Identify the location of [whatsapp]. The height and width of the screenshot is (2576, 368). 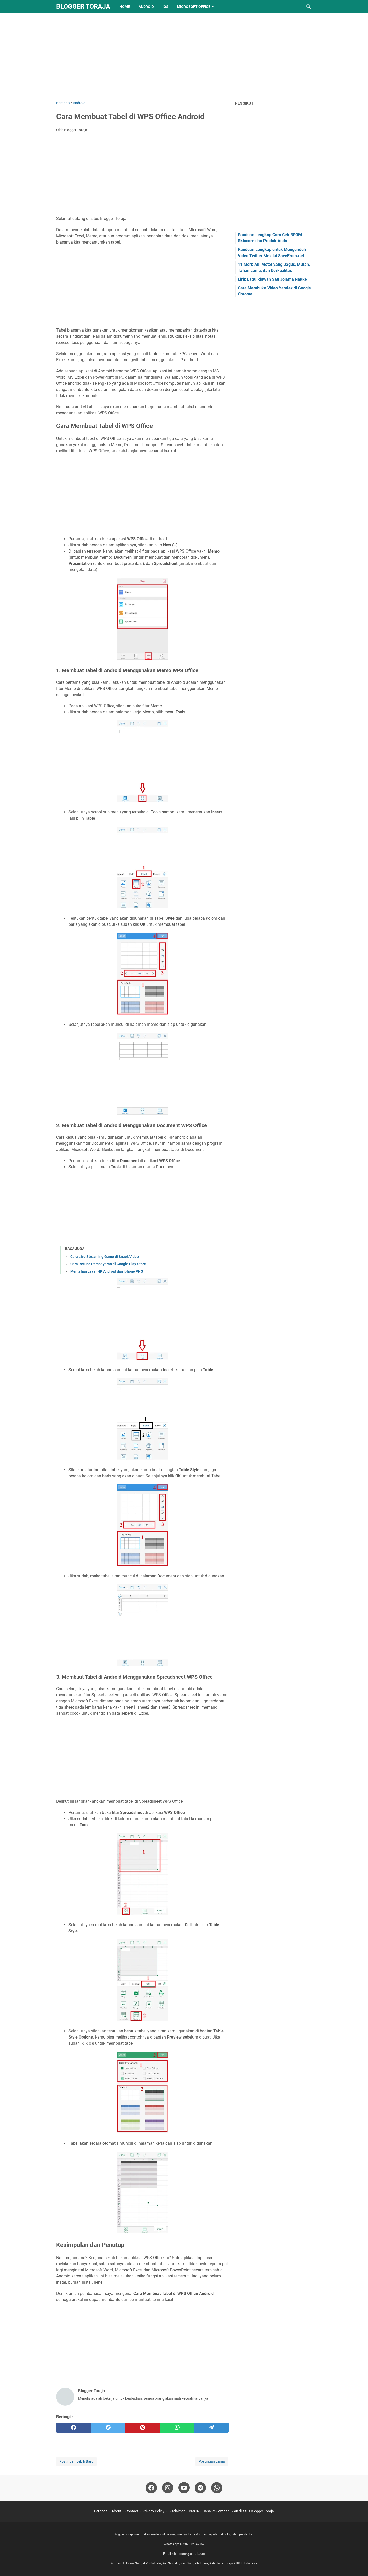
(177, 2428).